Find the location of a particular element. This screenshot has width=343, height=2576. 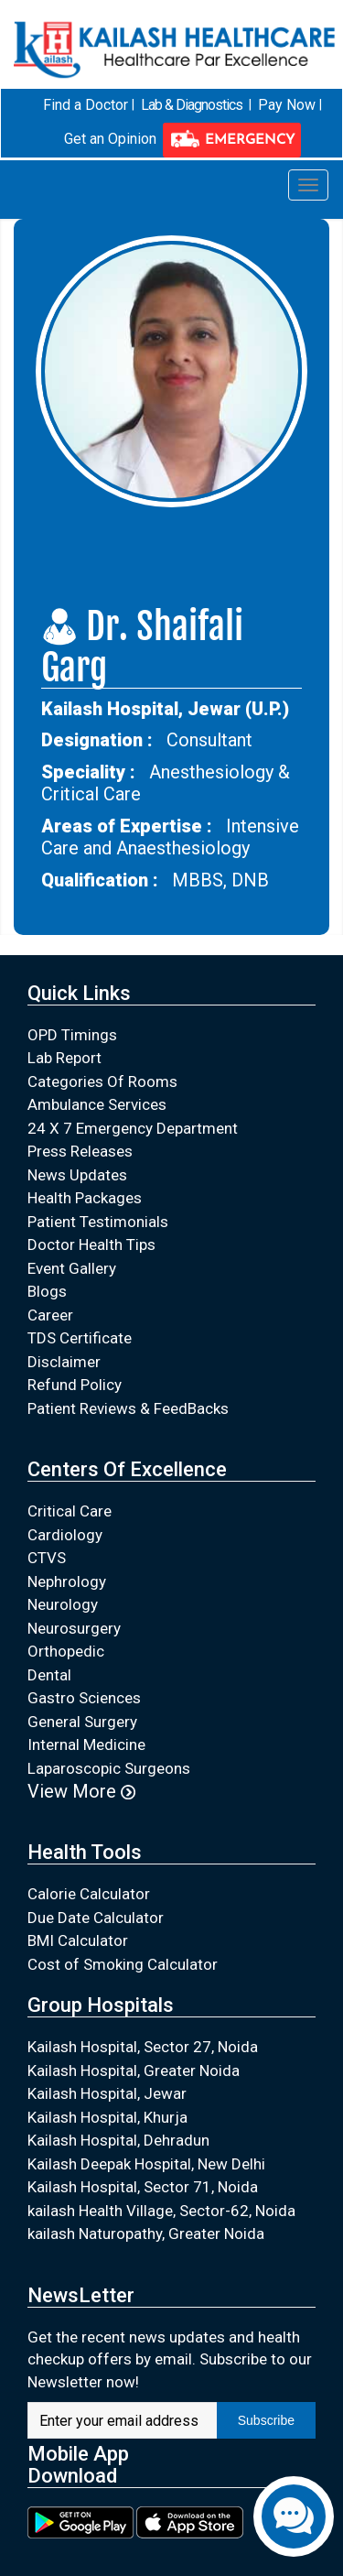

Kailash Hospital, Khurja is located at coordinates (107, 2116).